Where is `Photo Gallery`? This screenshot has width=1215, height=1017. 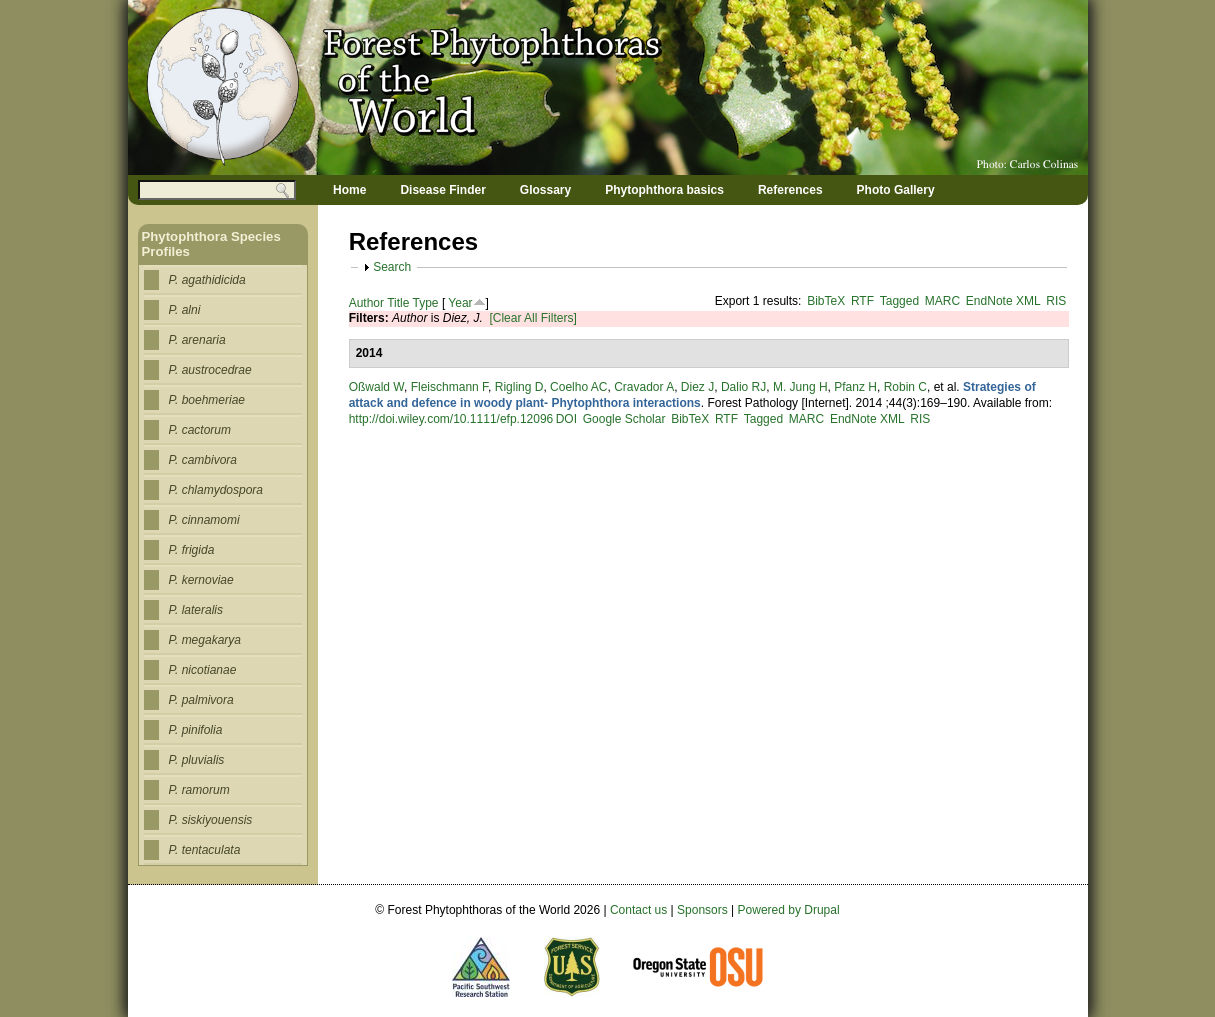
Photo Gallery is located at coordinates (896, 190).